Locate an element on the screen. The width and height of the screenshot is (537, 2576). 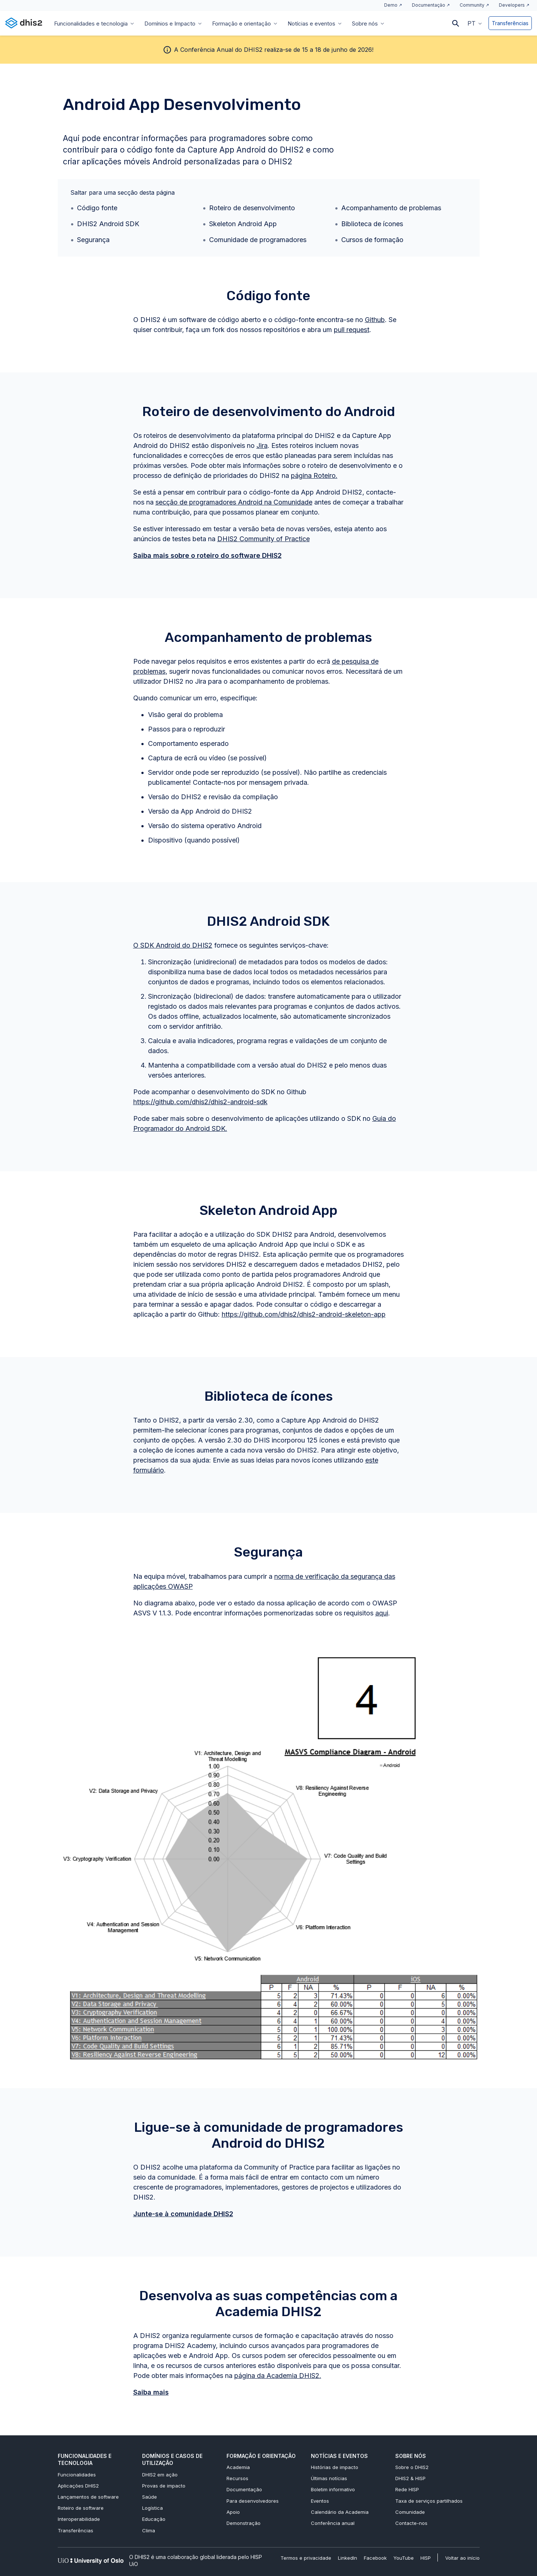
https://github.com/dhis2/dhis2-android-sdk is located at coordinates (200, 1102).